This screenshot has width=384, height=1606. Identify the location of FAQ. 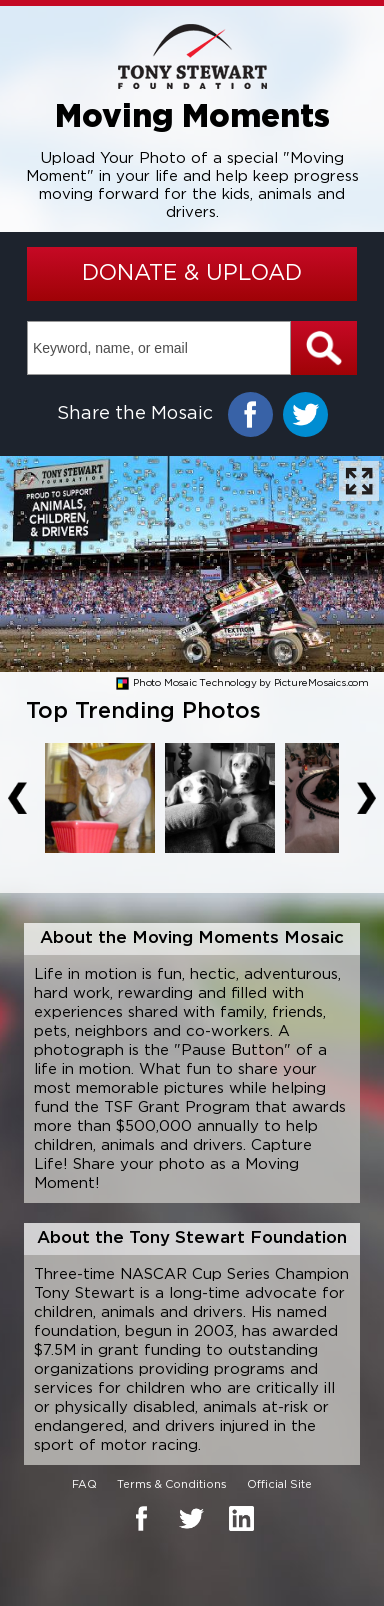
(84, 1485).